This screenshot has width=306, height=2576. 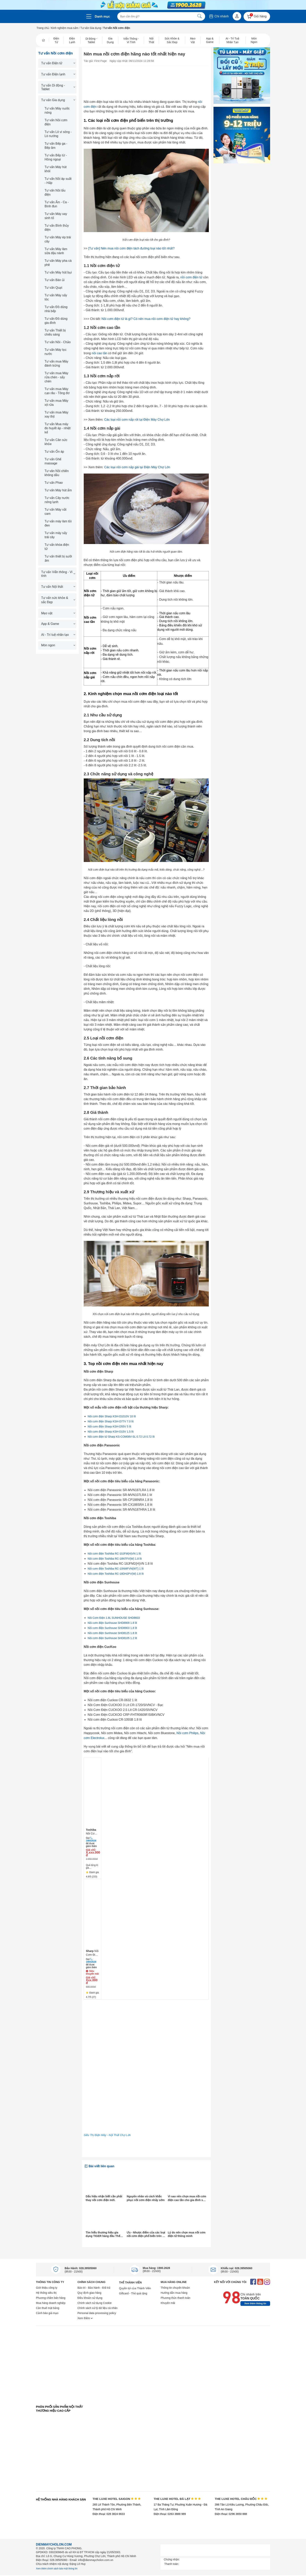 What do you see at coordinates (131, 248) in the screenshot?
I see `[Tư vấn] Nên mua nồi cơm điện tách đường loại nào tốt nhất?` at bounding box center [131, 248].